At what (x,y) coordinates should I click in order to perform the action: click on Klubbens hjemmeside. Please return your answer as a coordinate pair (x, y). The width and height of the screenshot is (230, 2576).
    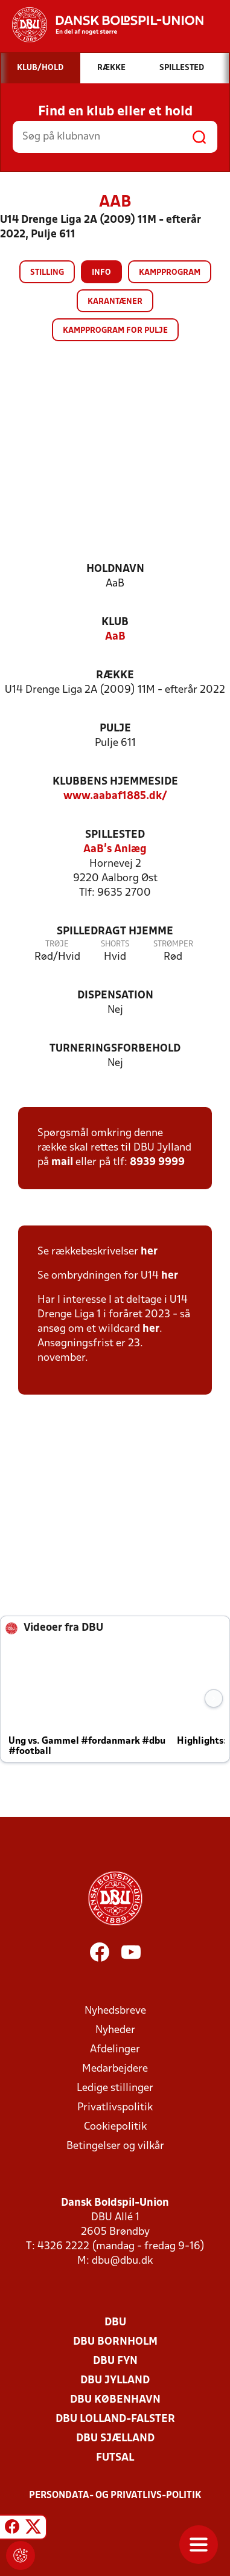
    Looking at the image, I should click on (115, 782).